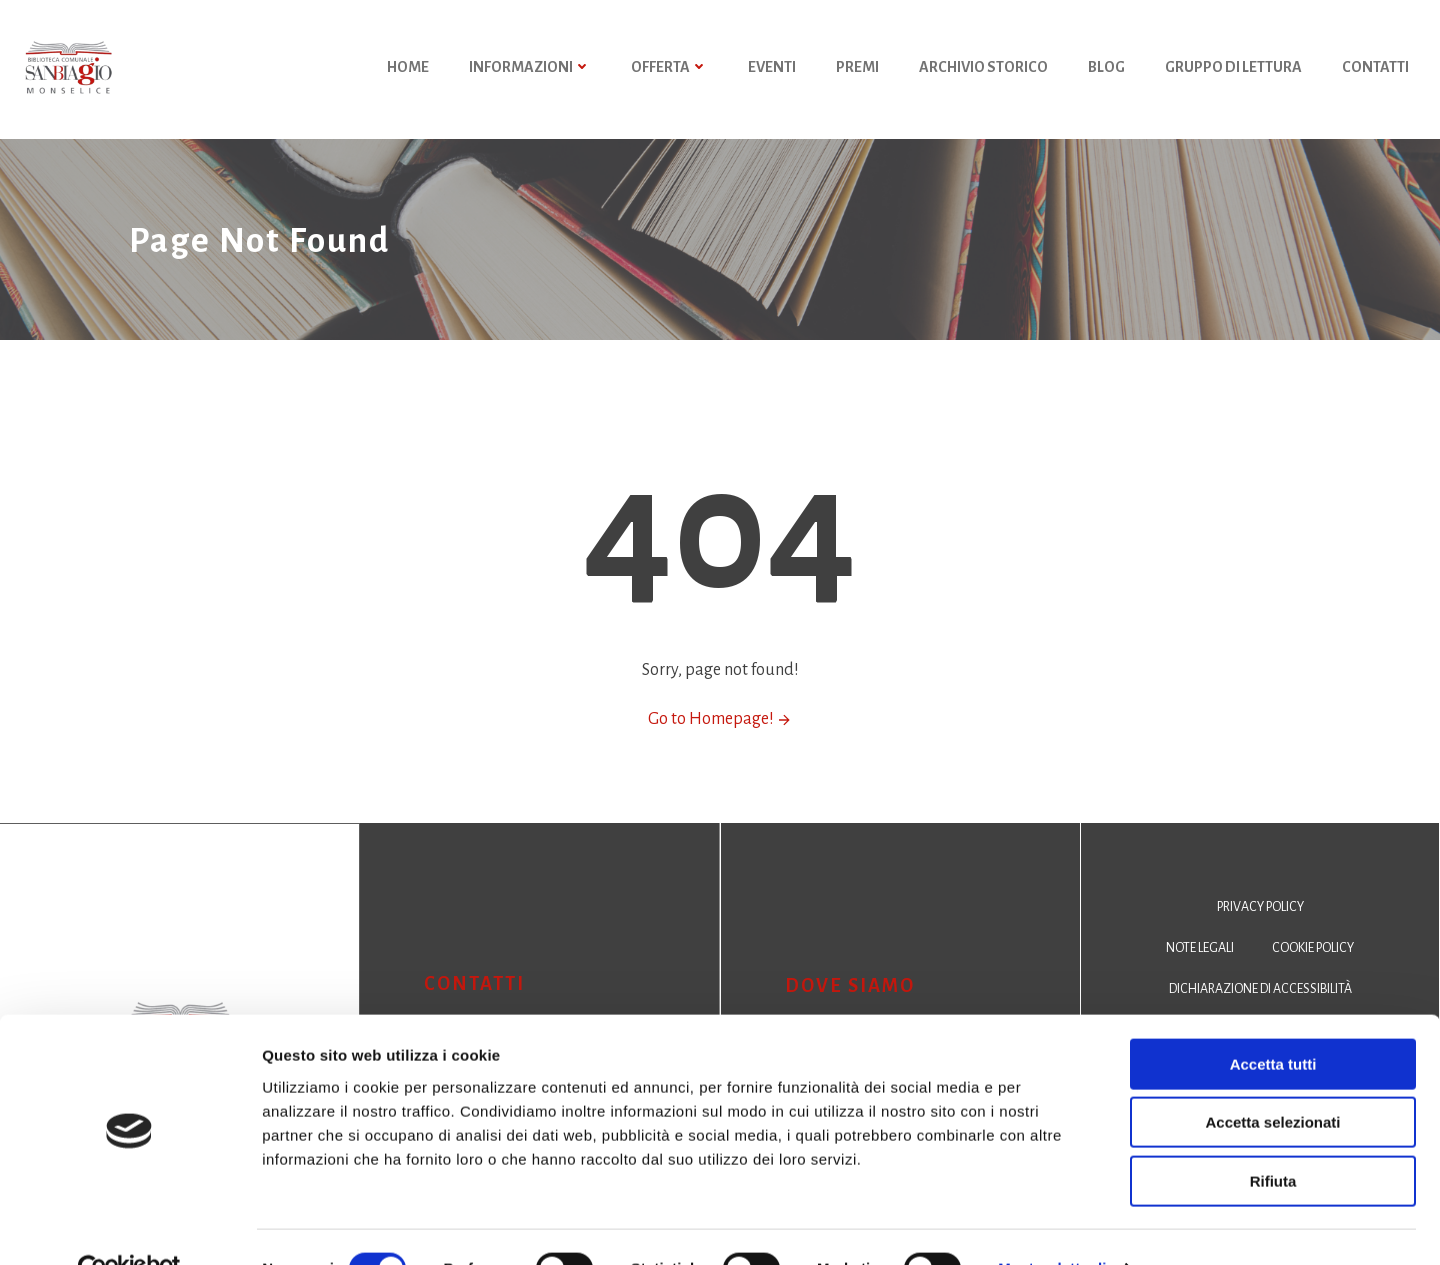 The width and height of the screenshot is (1440, 1265). I want to click on Eventi, so click(773, 70).